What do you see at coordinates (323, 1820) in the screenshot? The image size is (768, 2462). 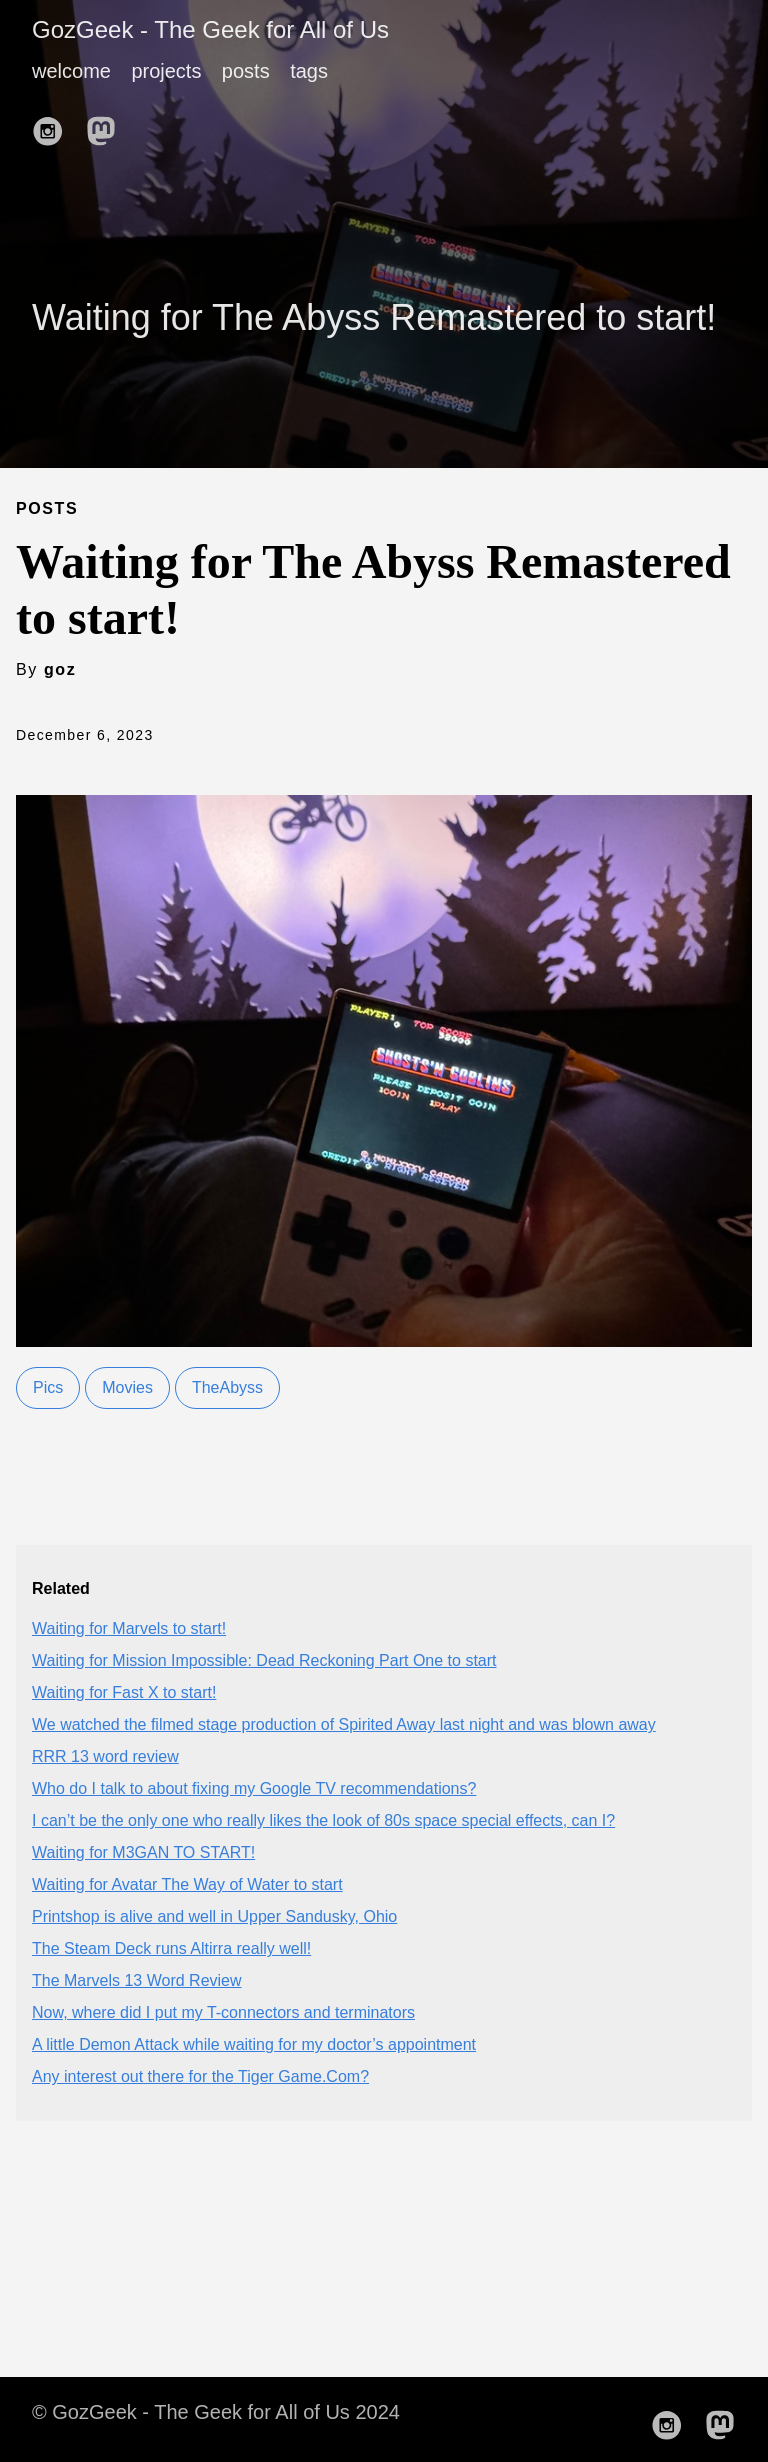 I see `I can’t be the only one who really likes the look of 80s space special effects, can I?` at bounding box center [323, 1820].